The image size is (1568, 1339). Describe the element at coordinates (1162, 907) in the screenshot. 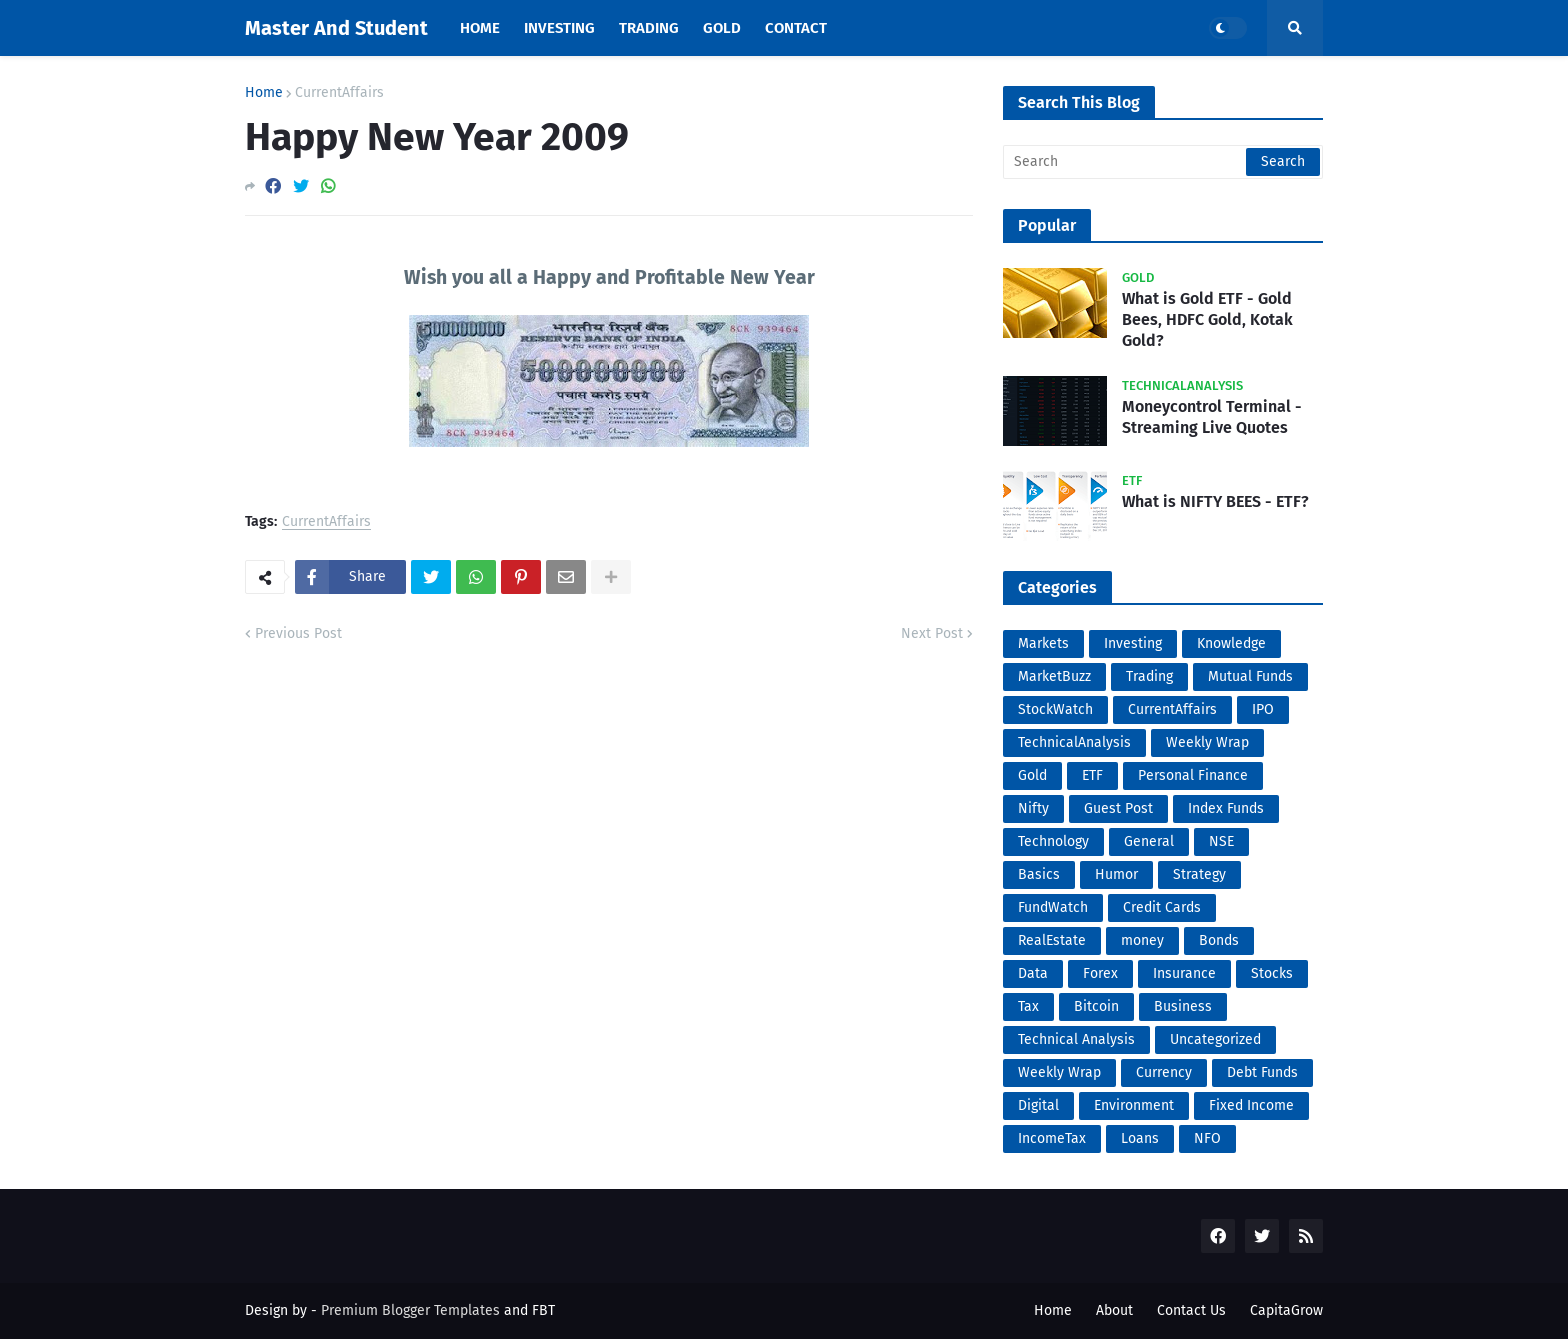

I see `Credit Cards` at that location.